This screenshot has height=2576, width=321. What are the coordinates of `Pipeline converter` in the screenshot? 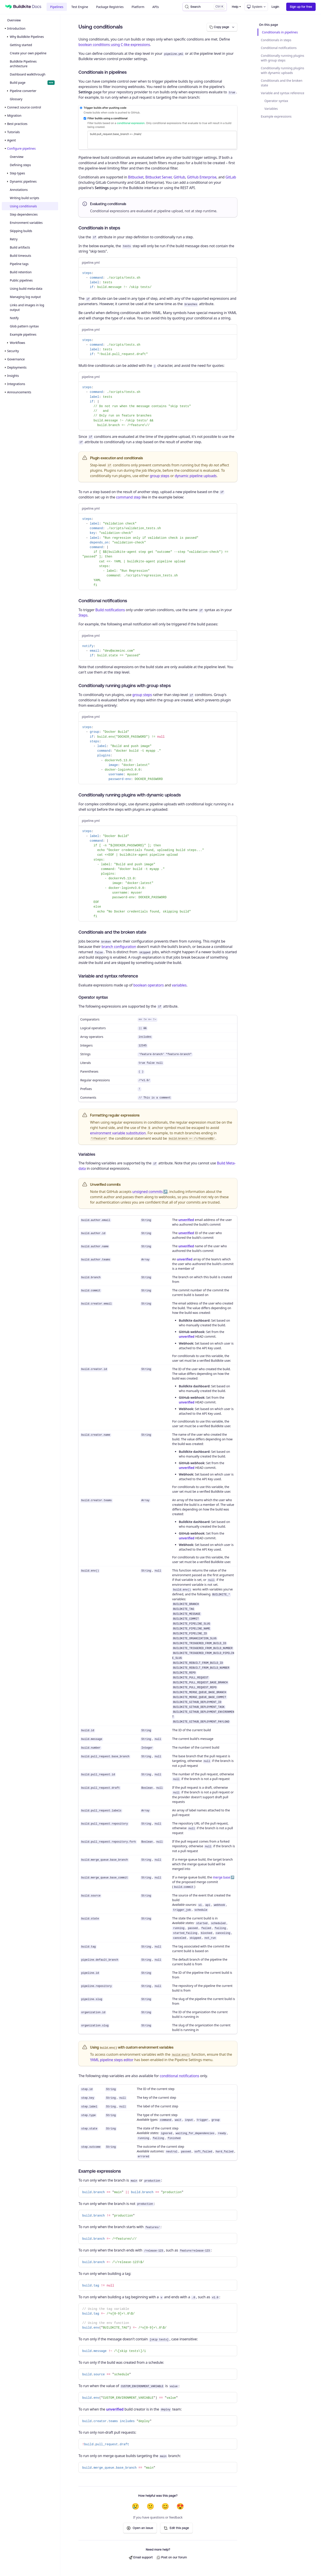 It's located at (23, 91).